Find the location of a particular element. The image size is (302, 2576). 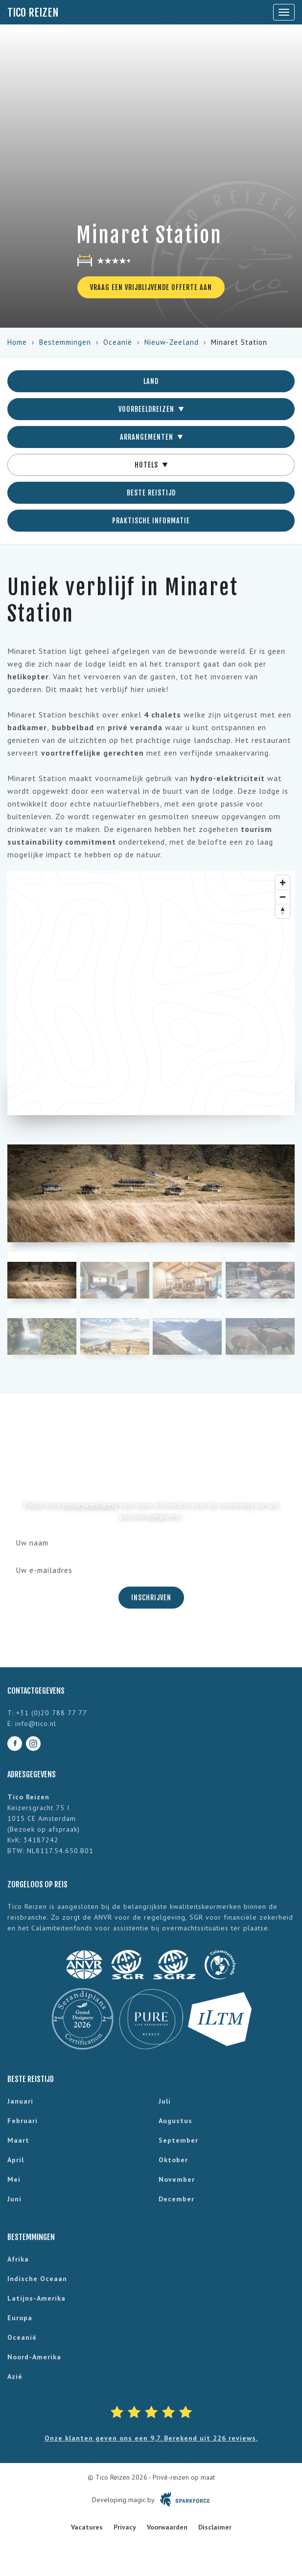

Nieuw-Zeeland is located at coordinates (171, 342).